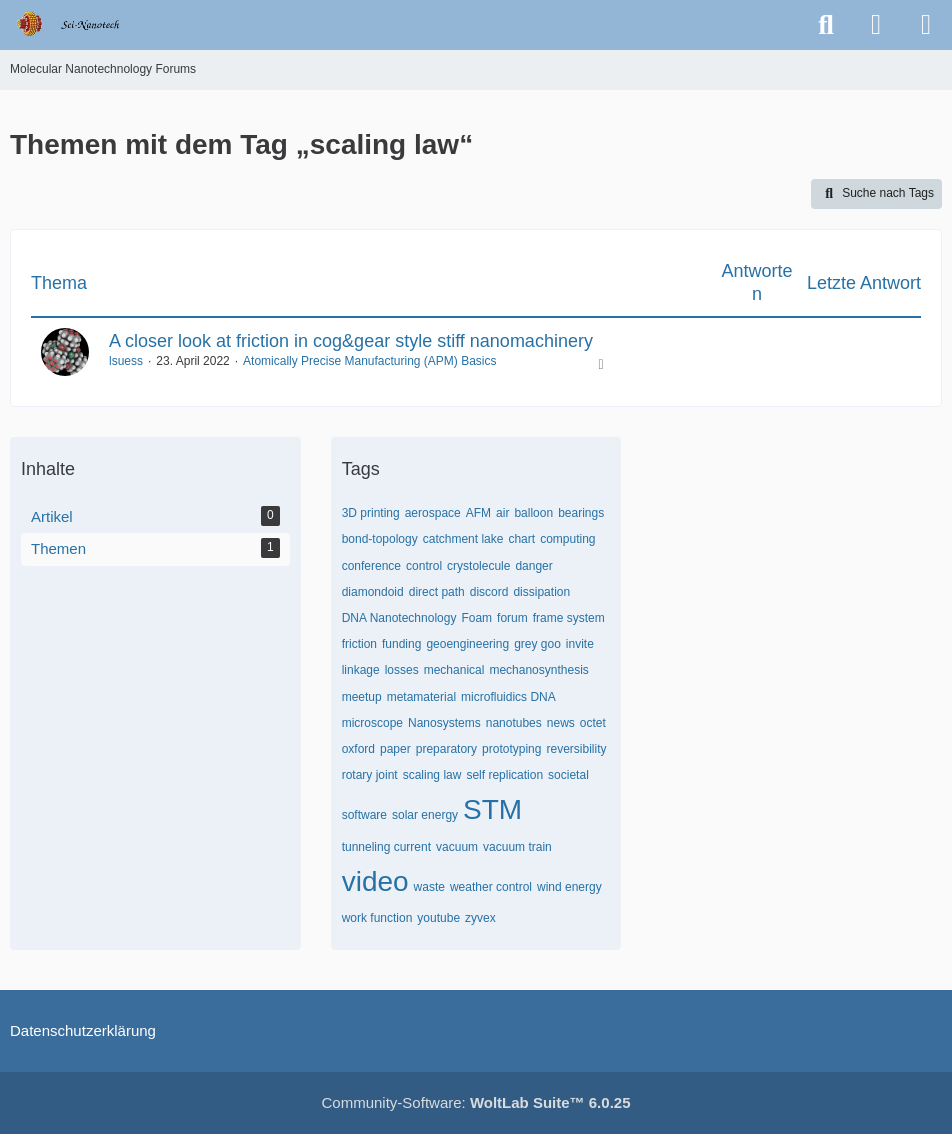  Describe the element at coordinates (514, 723) in the screenshot. I see `nanotubes` at that location.